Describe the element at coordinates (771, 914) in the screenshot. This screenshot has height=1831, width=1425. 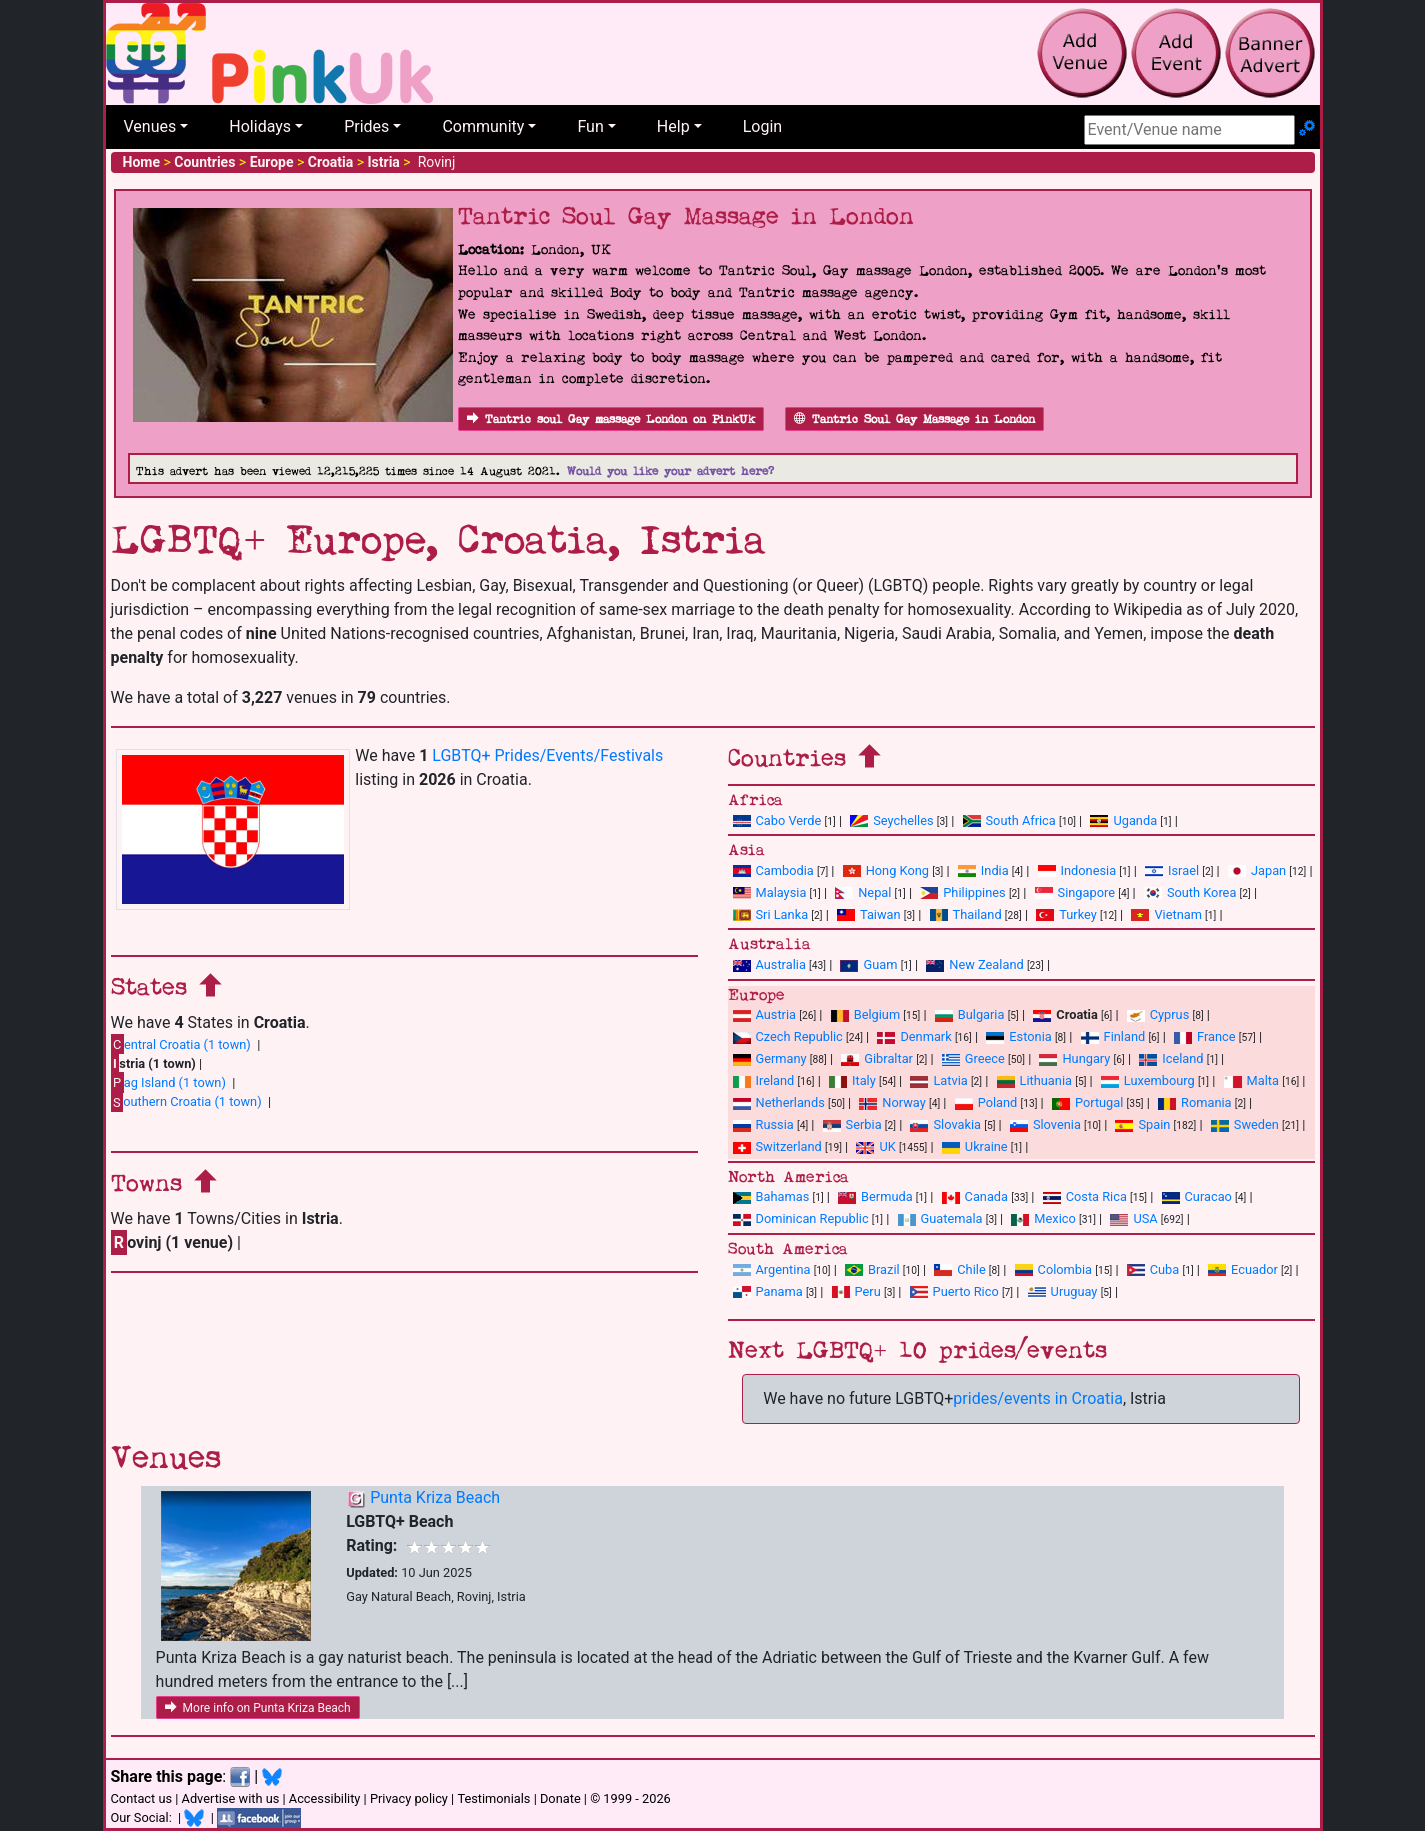
I see `Sri Lanka` at that location.